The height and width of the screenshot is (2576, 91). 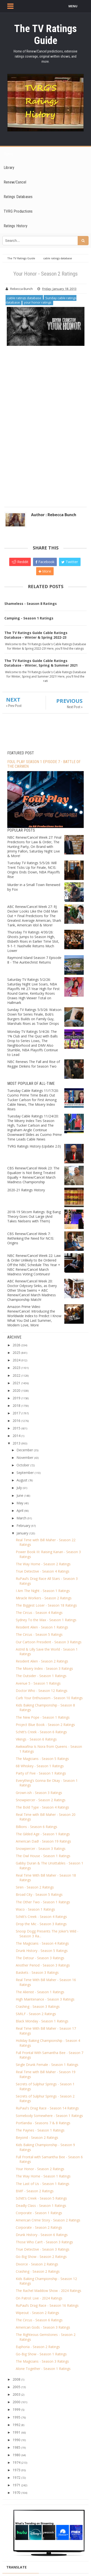 I want to click on 1999, so click(x=16, y=2409).